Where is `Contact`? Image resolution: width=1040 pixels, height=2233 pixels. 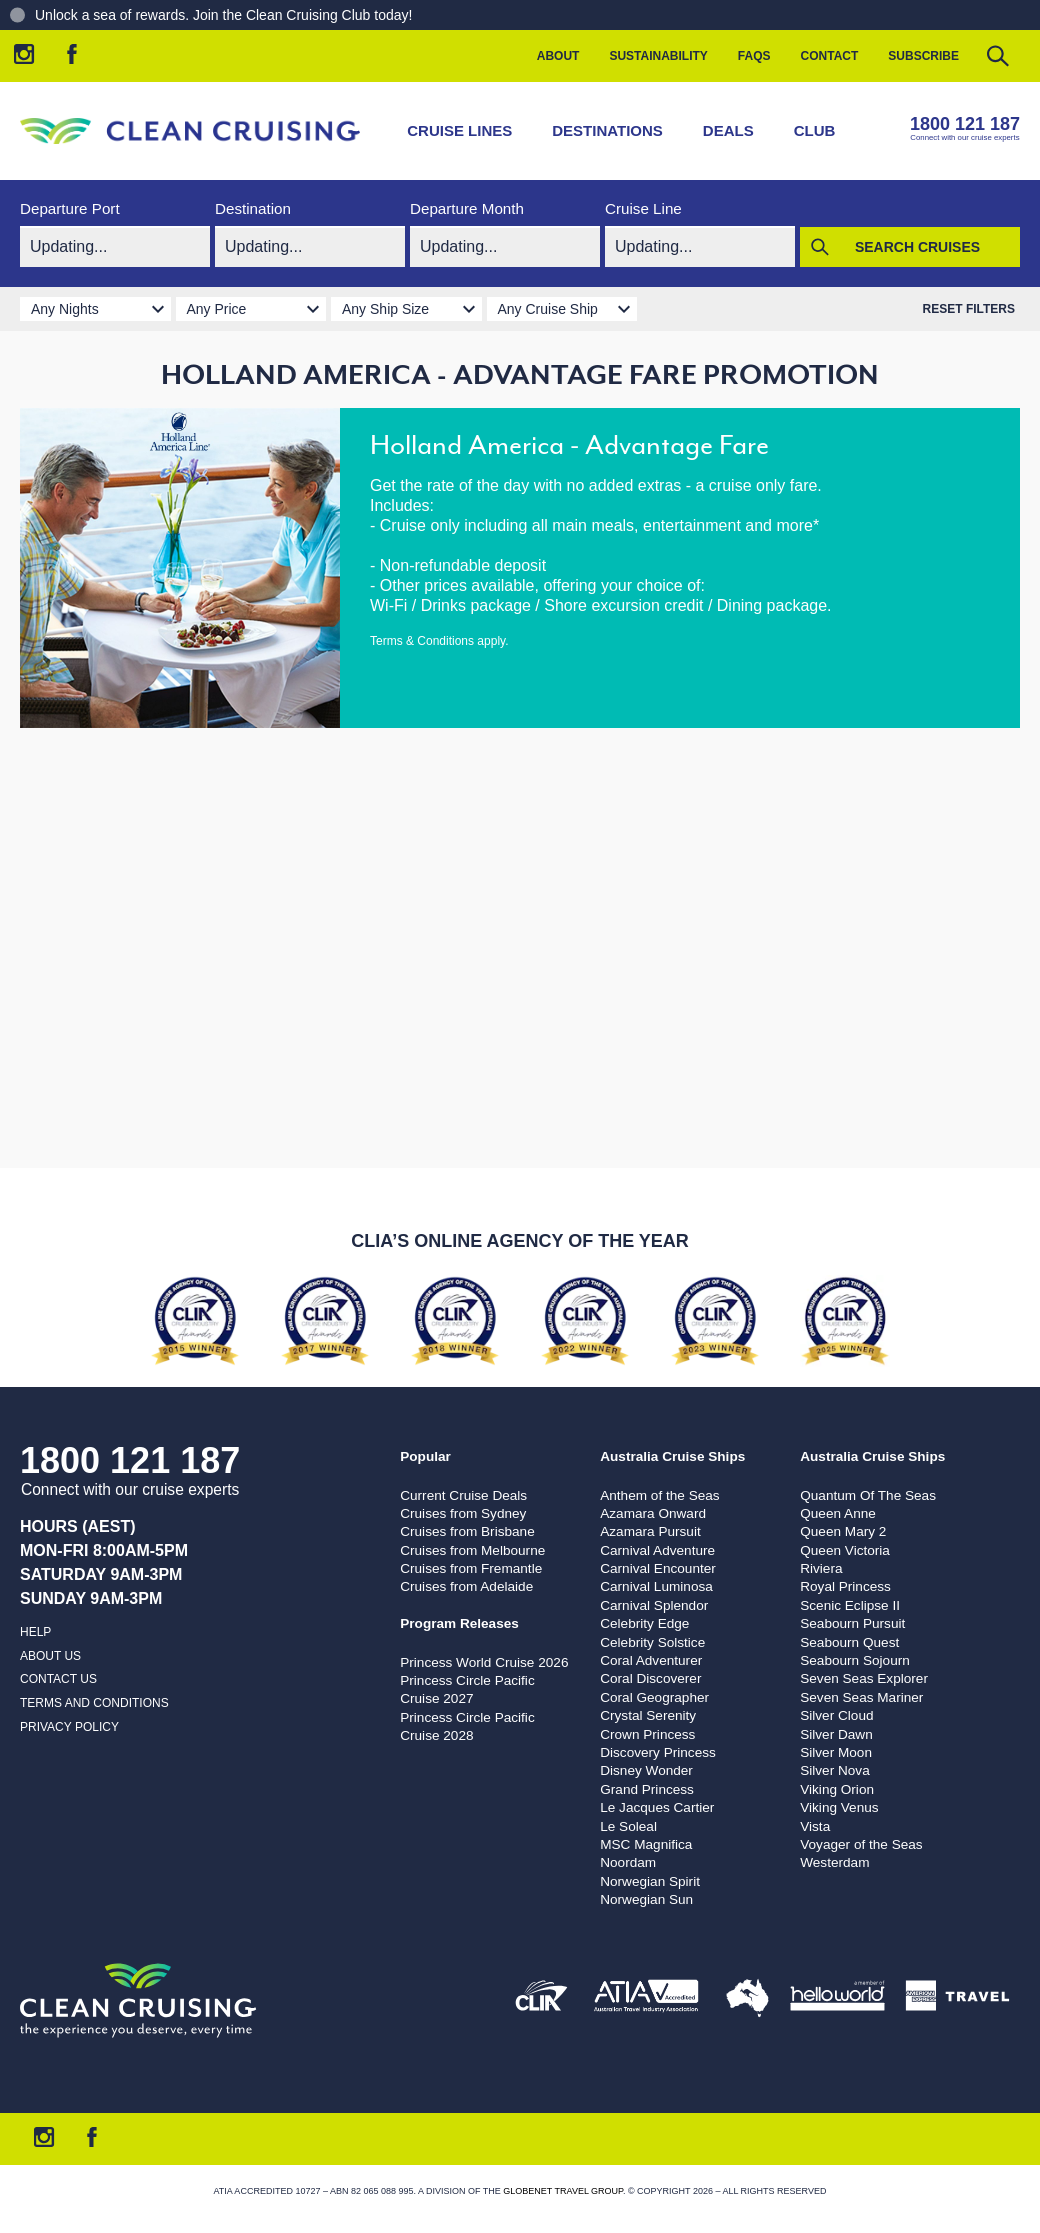
Contact is located at coordinates (830, 56).